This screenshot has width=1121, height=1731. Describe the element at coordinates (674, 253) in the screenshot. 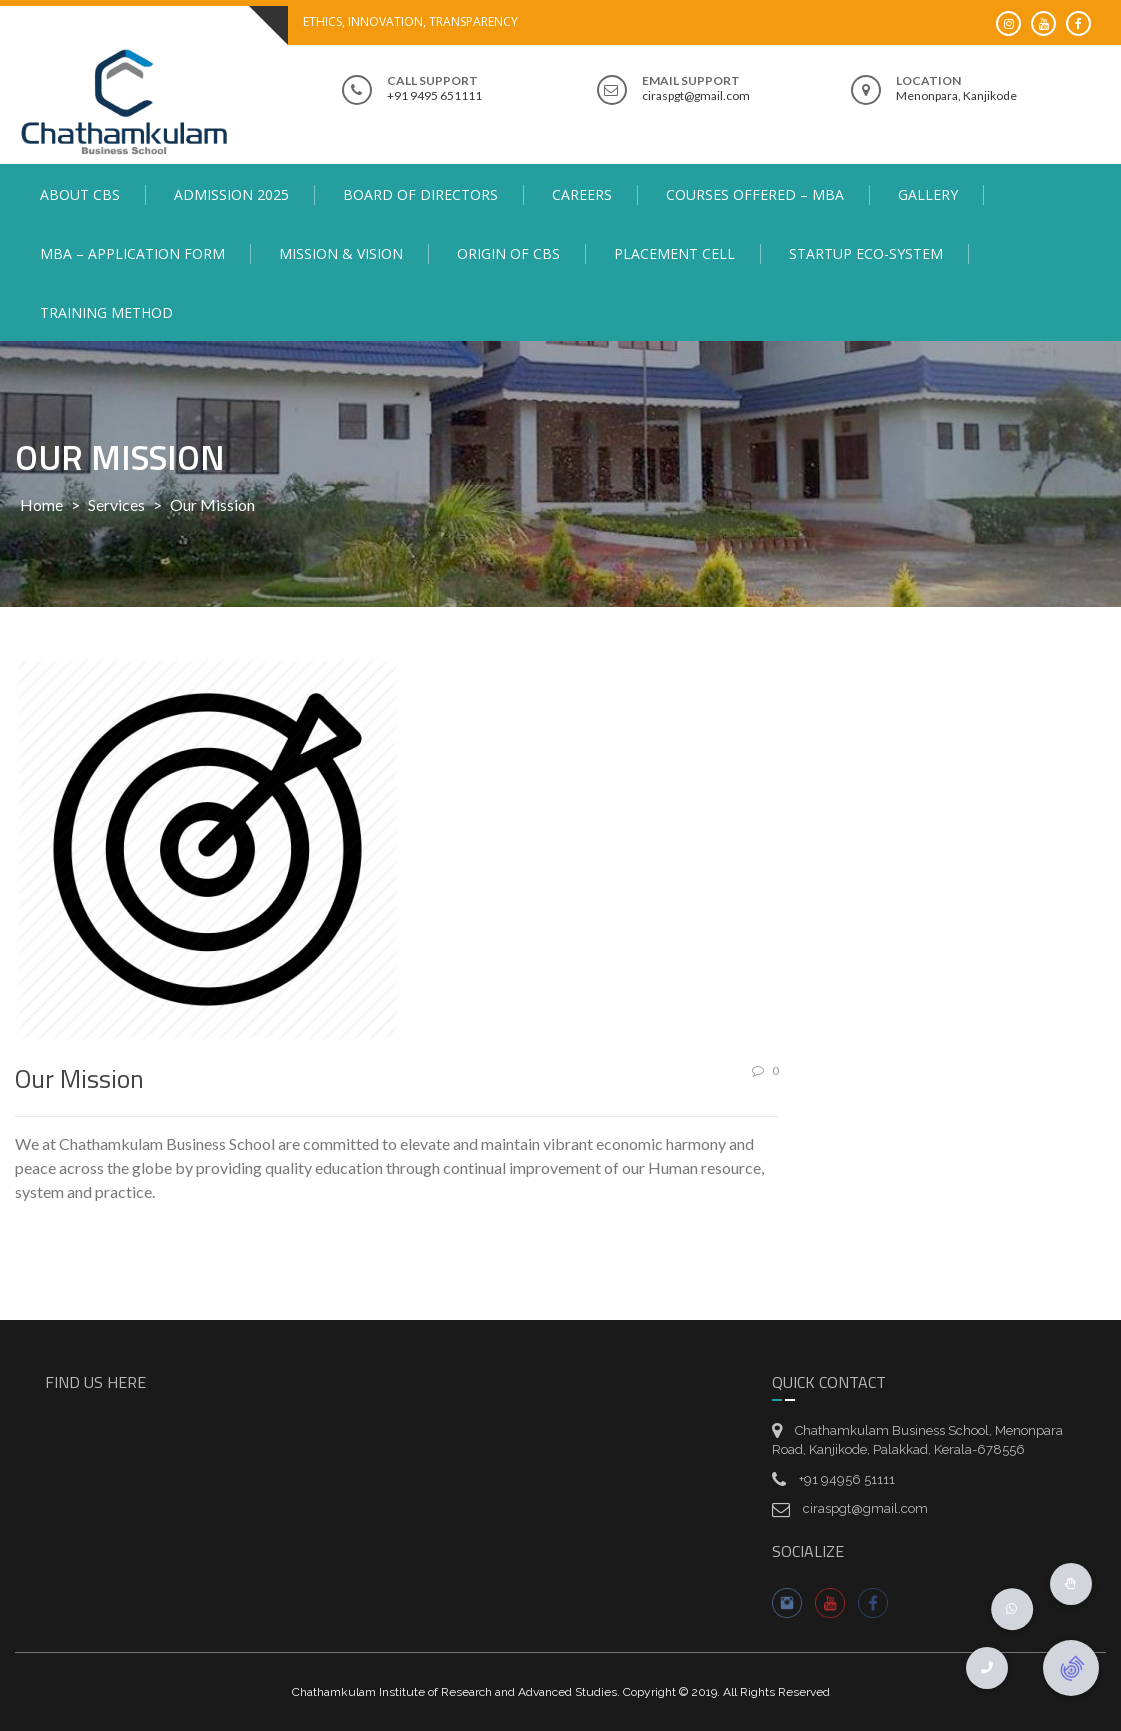

I see `Placement Cell` at that location.